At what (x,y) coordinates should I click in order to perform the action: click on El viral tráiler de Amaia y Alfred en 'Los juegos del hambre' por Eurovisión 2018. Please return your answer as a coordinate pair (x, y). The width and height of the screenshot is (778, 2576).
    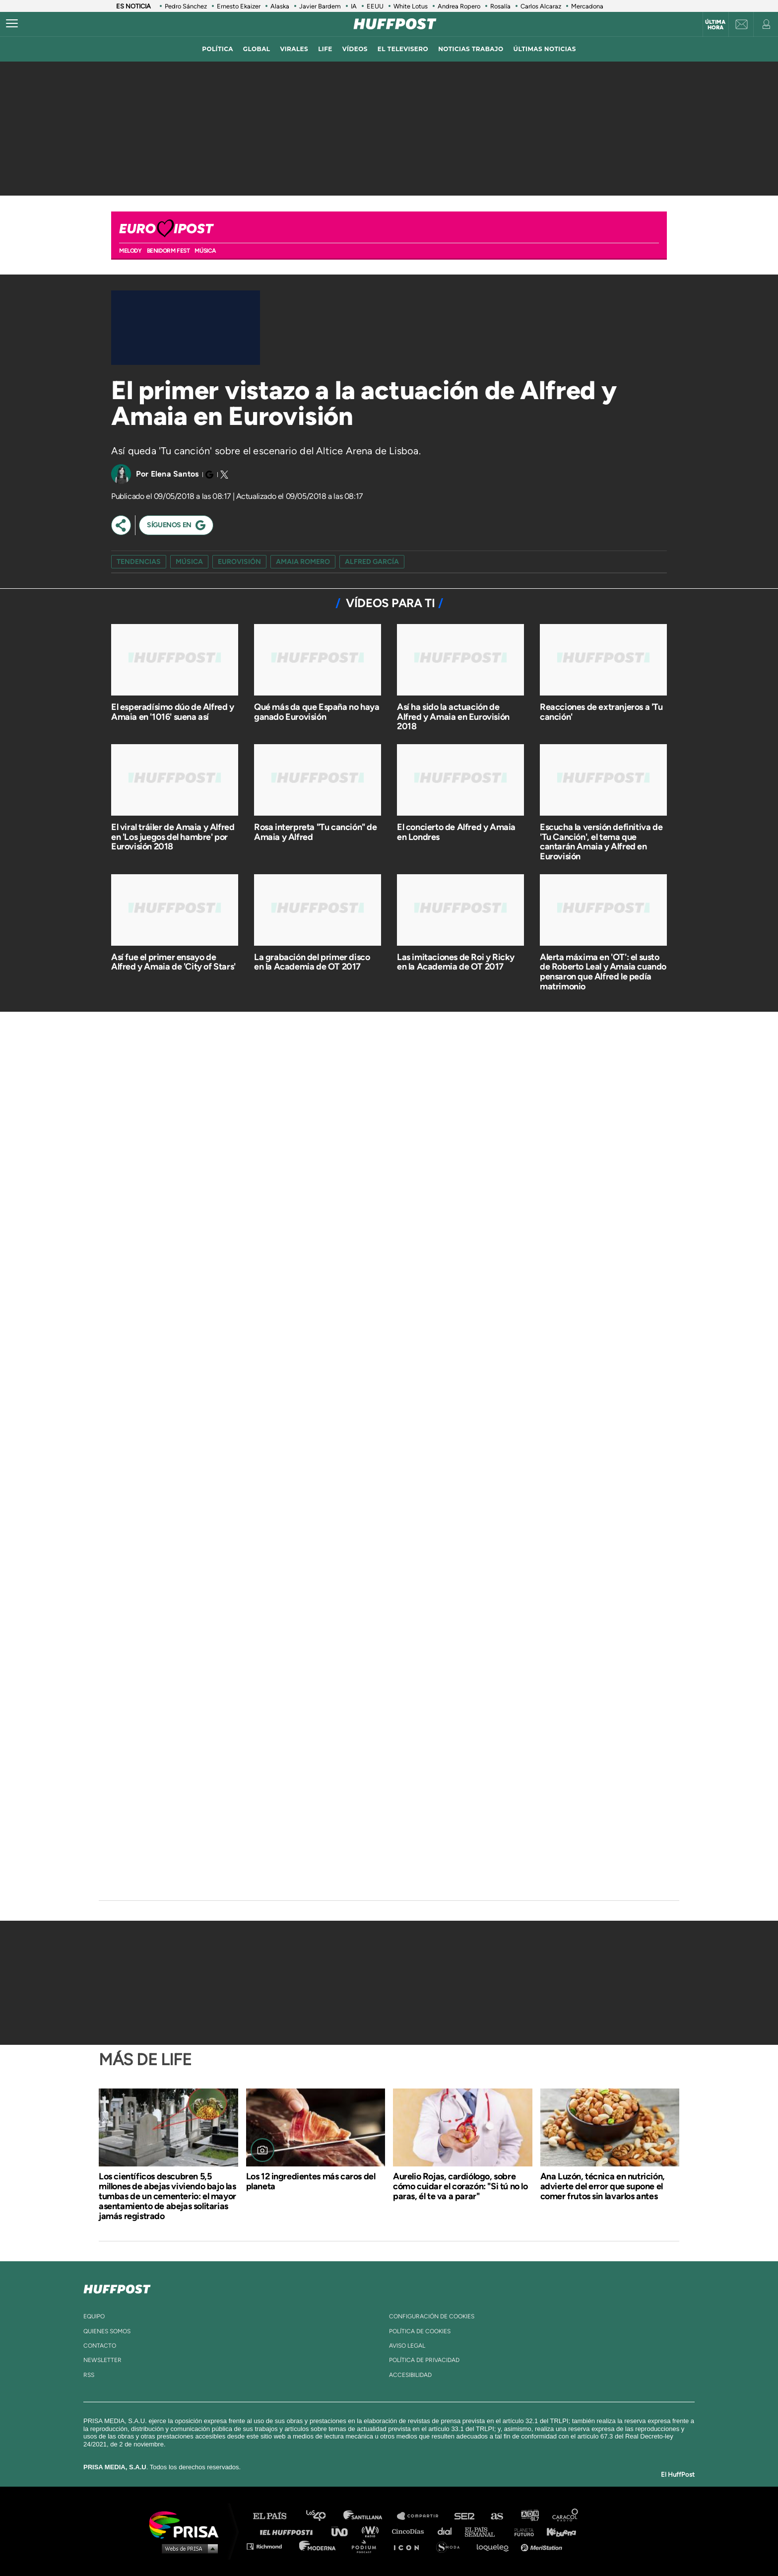
    Looking at the image, I should click on (172, 837).